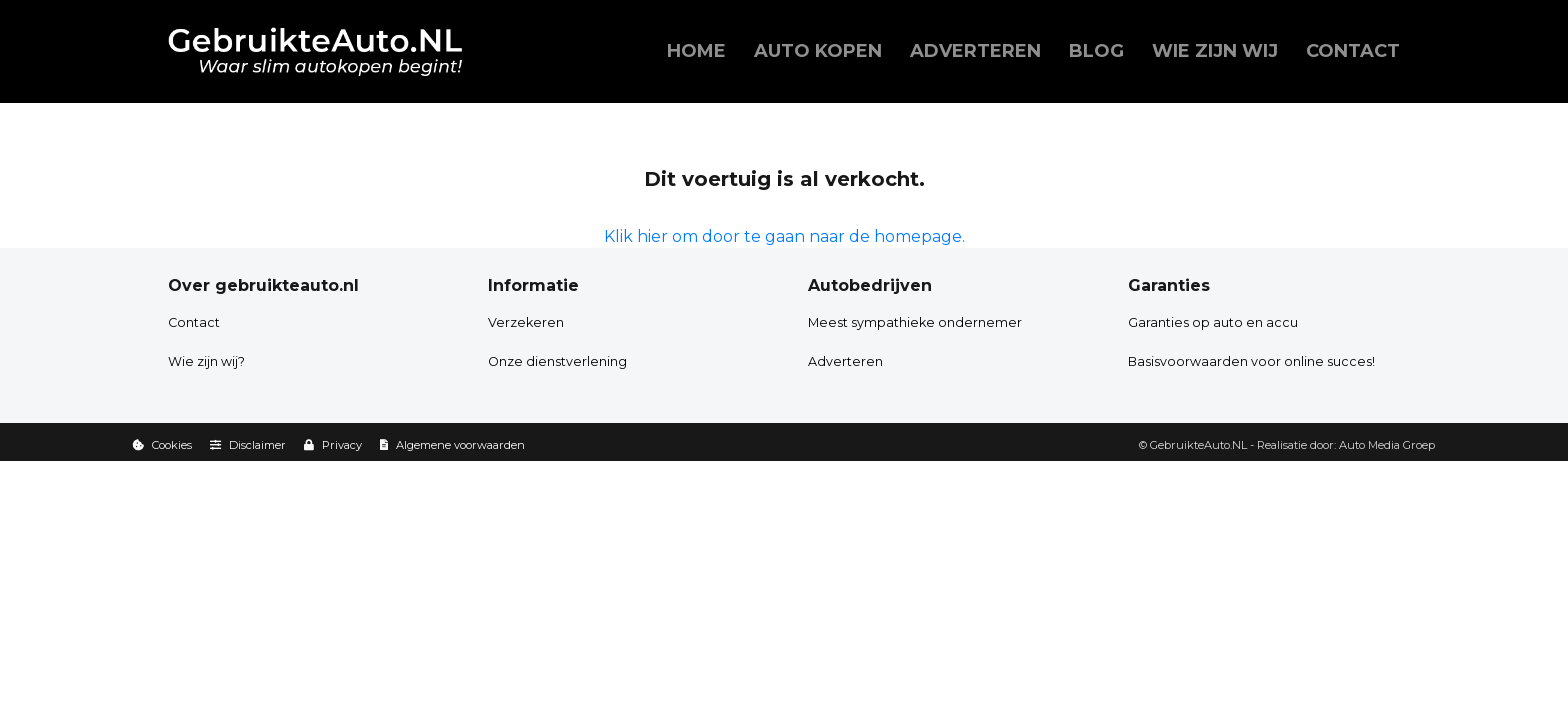 The height and width of the screenshot is (720, 1568). I want to click on Wie zijn wij, so click(1215, 51).